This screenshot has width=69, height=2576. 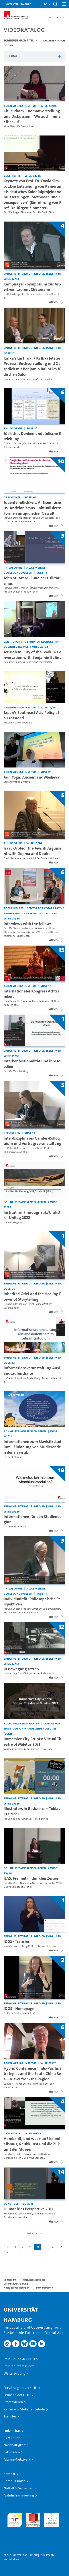 I want to click on HRK-Audit, so click(x=50, y=2515).